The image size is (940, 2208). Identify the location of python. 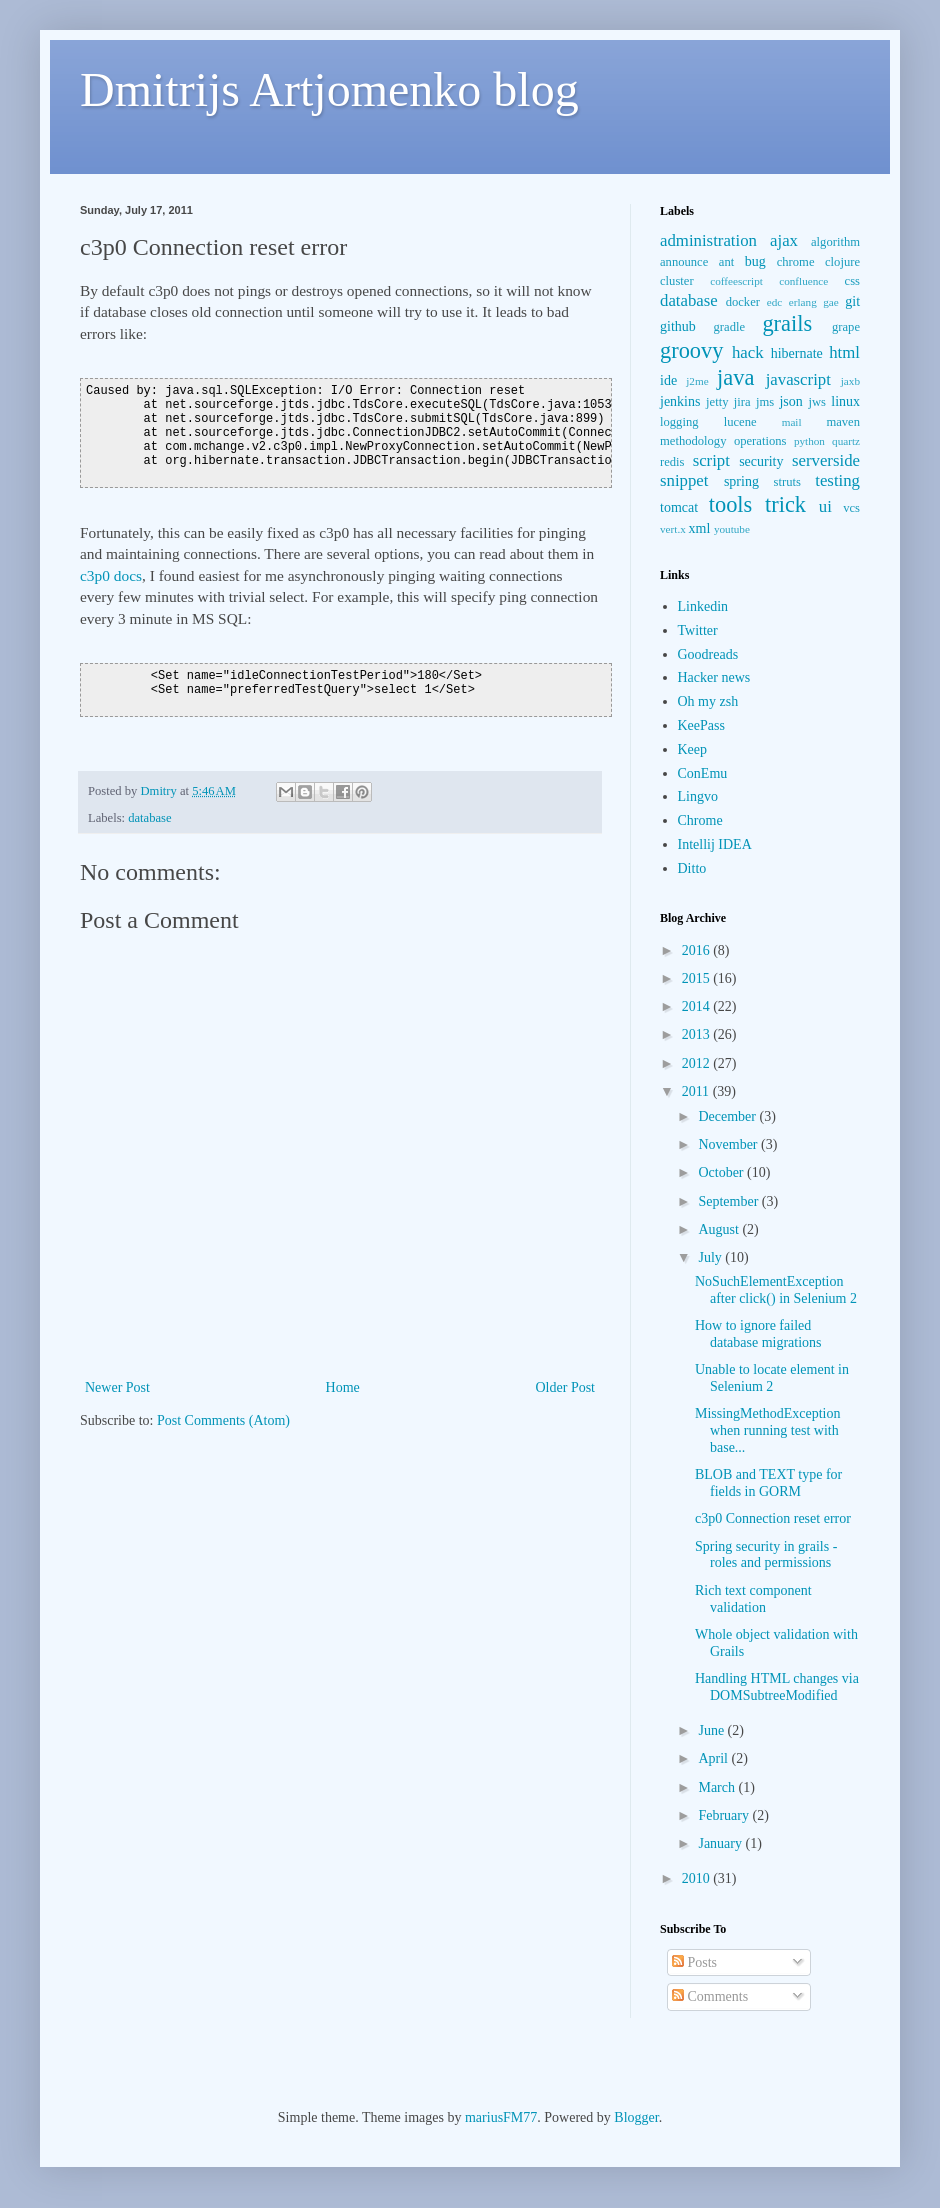
(809, 441).